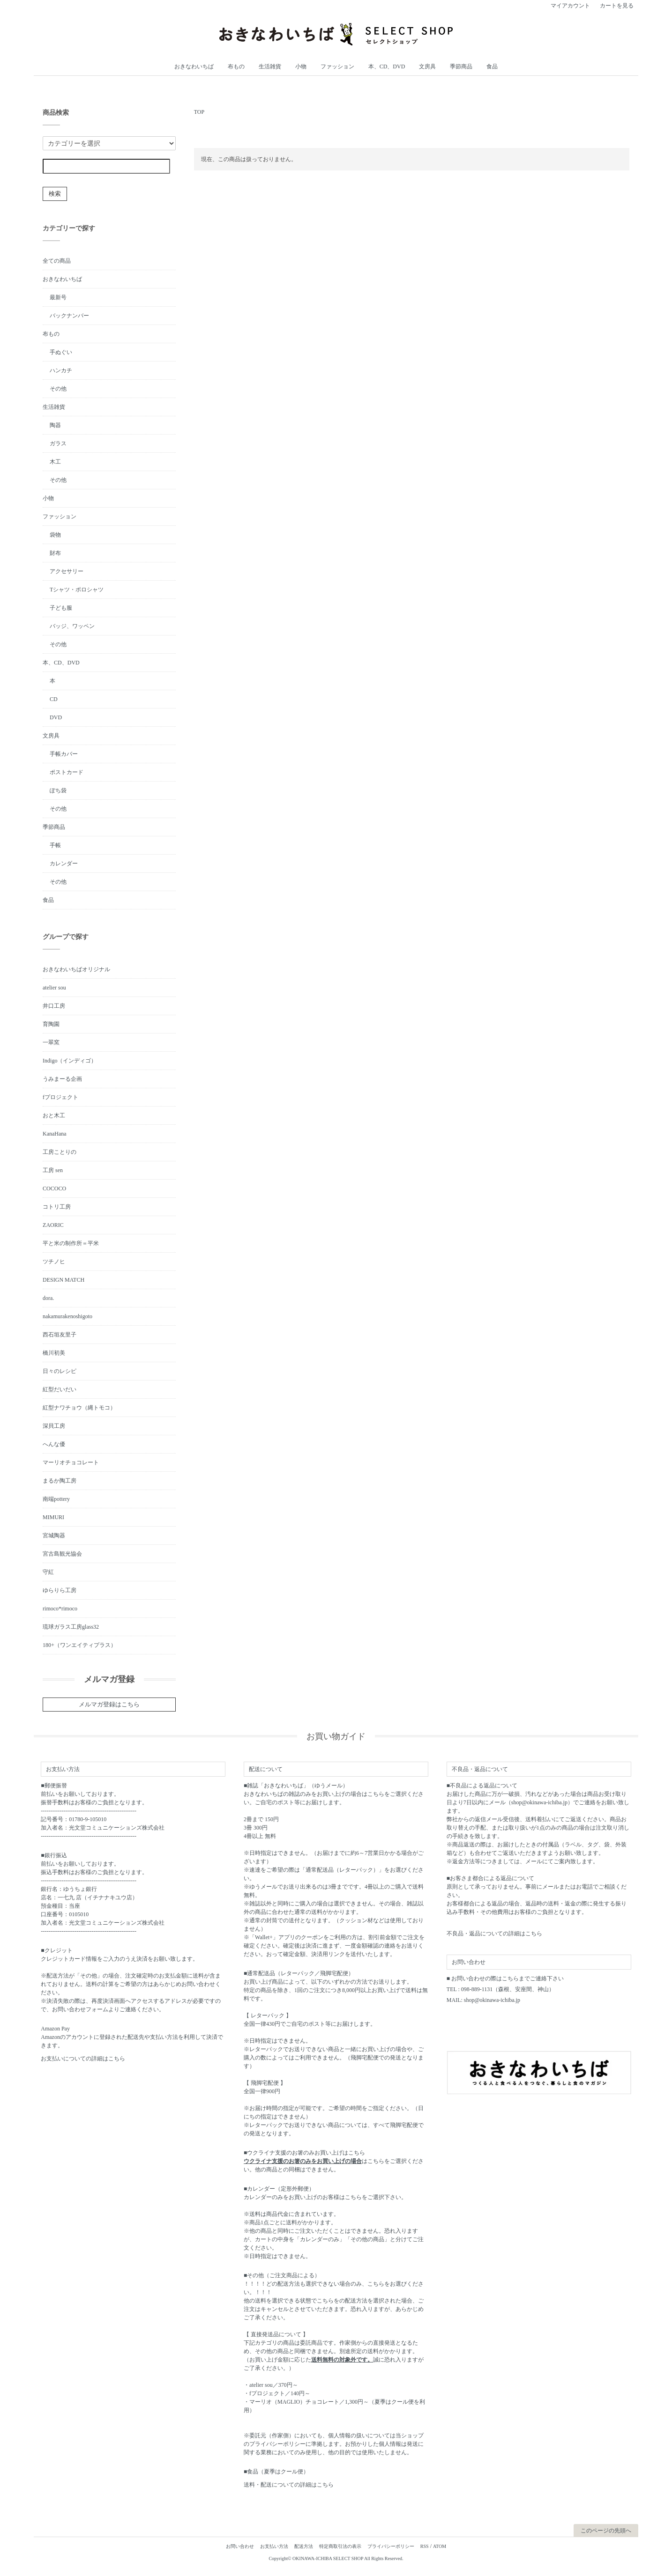 This screenshot has width=672, height=2576. I want to click on RSS, so click(424, 2546).